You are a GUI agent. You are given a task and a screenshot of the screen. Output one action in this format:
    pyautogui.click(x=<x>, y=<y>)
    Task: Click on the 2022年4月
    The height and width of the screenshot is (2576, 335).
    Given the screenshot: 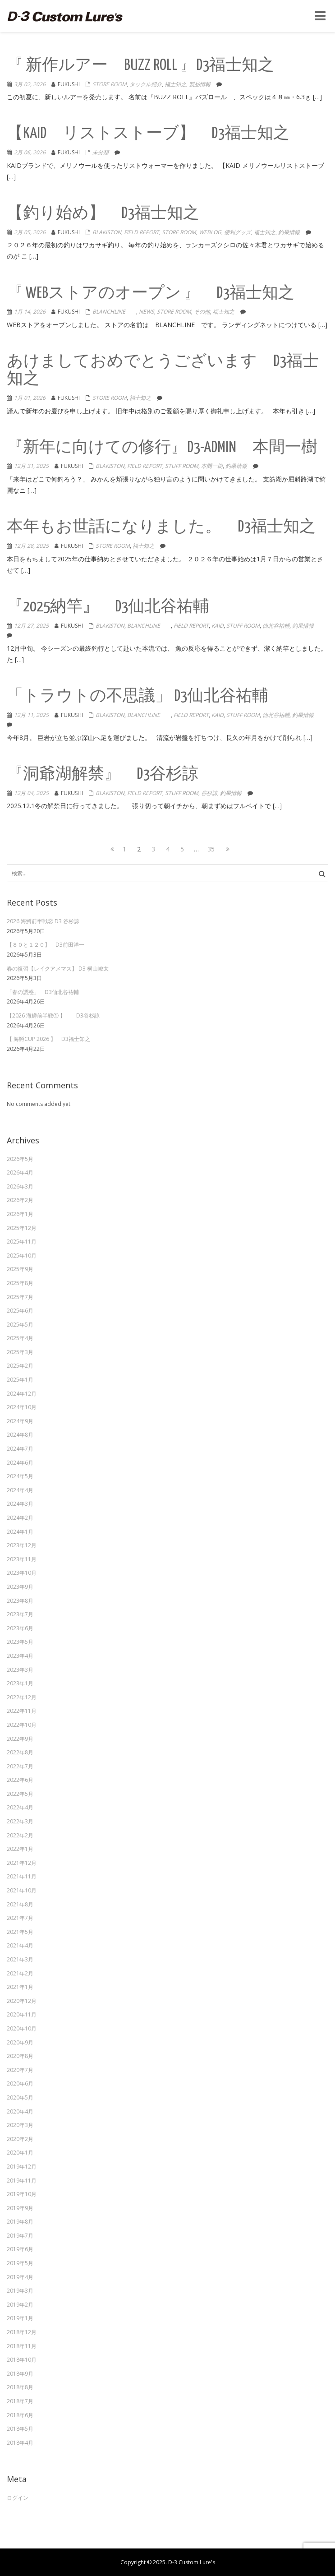 What is the action you would take?
    pyautogui.click(x=20, y=1807)
    